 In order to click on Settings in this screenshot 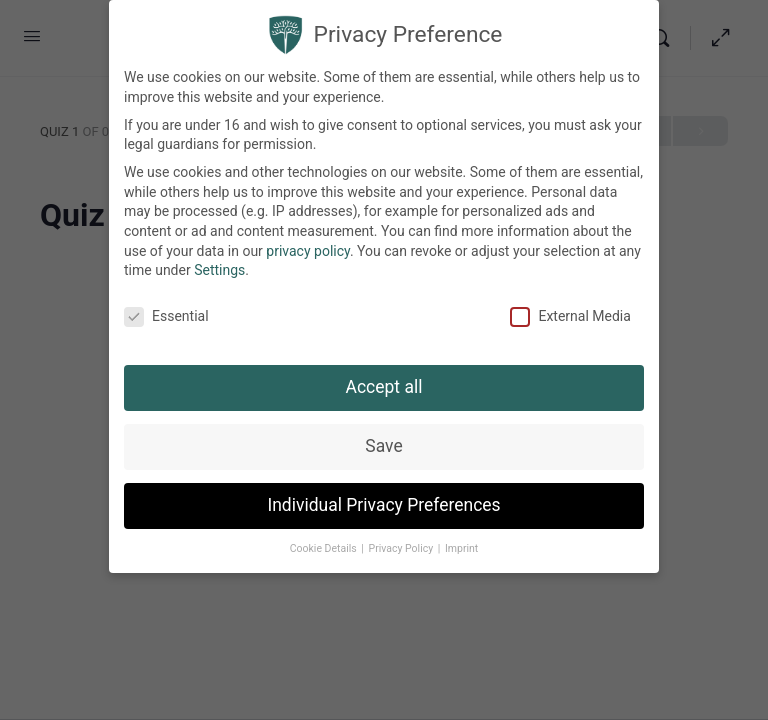, I will do `click(219, 259)`.